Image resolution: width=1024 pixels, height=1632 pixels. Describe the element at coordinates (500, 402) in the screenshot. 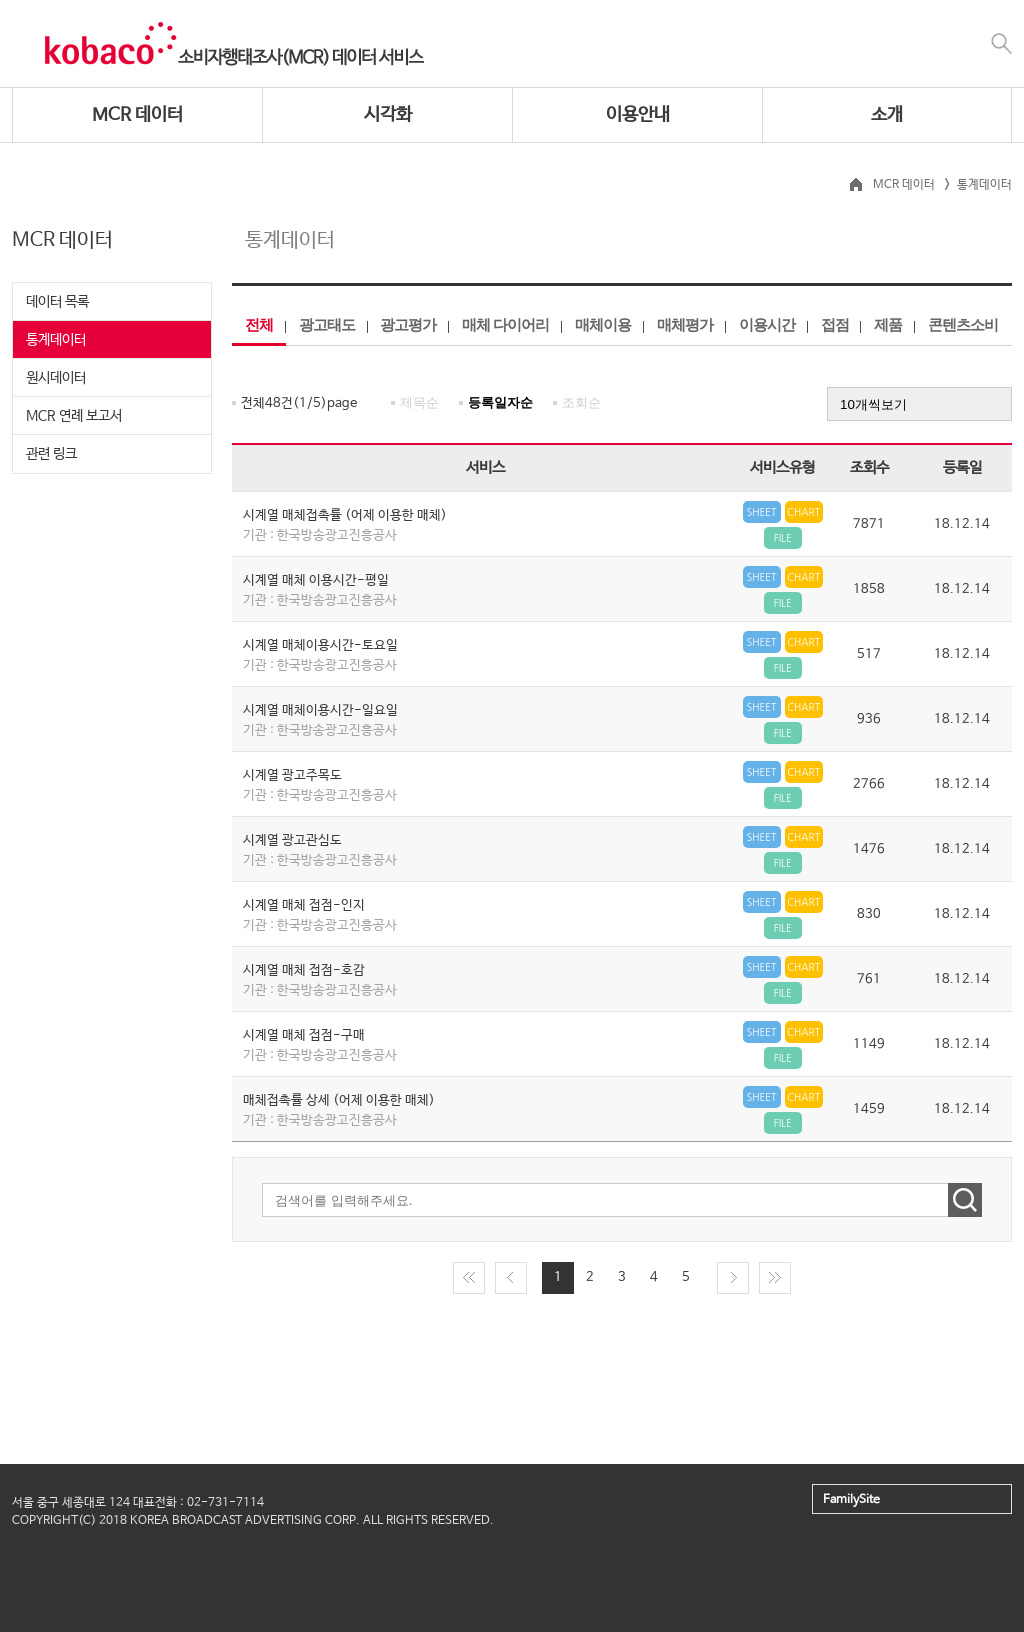

I see `등록일자순` at that location.